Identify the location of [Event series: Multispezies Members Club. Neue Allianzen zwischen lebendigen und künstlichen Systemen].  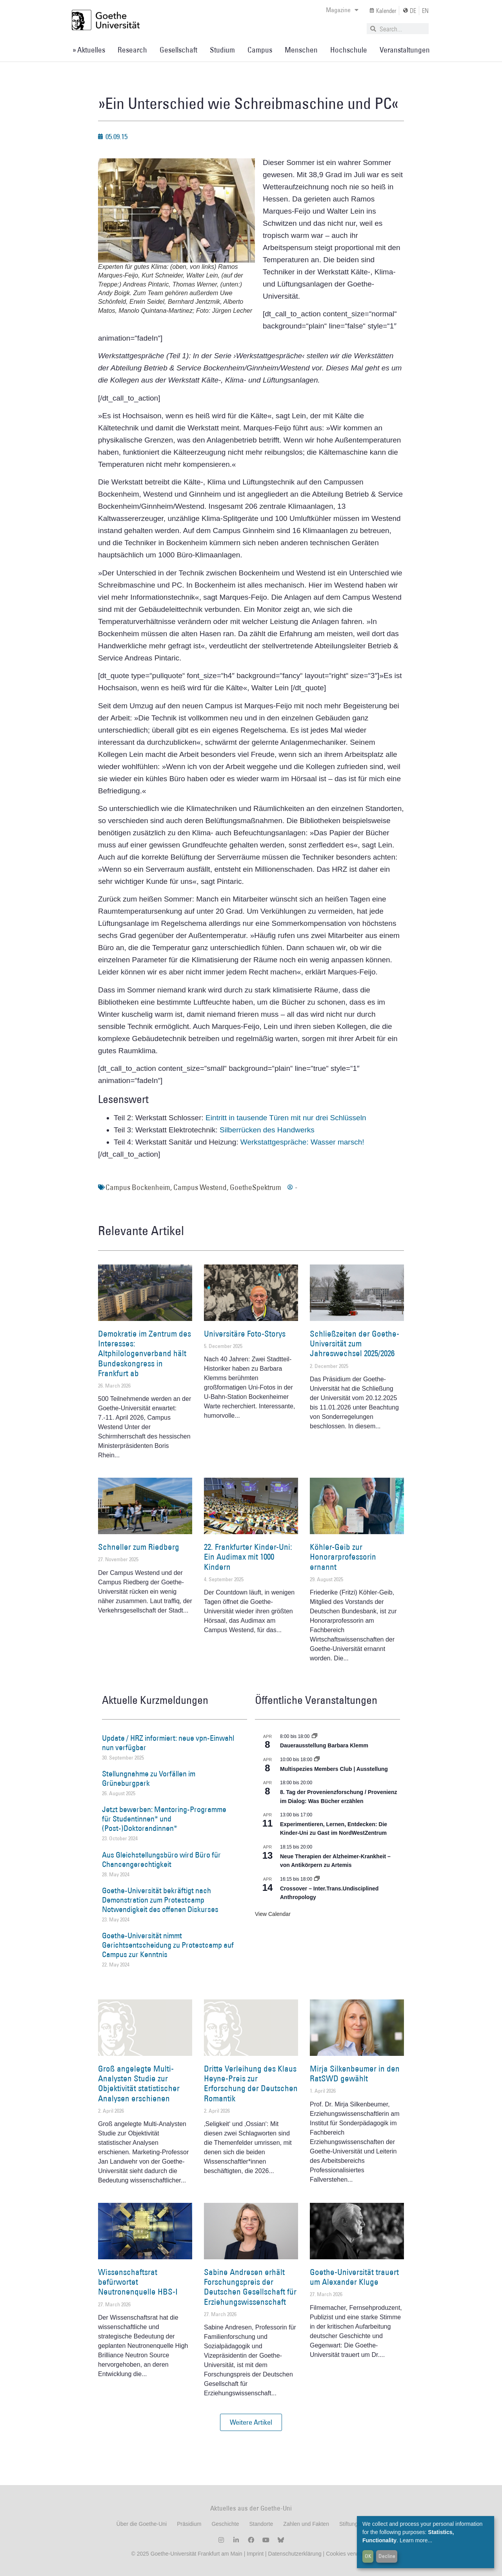
(317, 1759).